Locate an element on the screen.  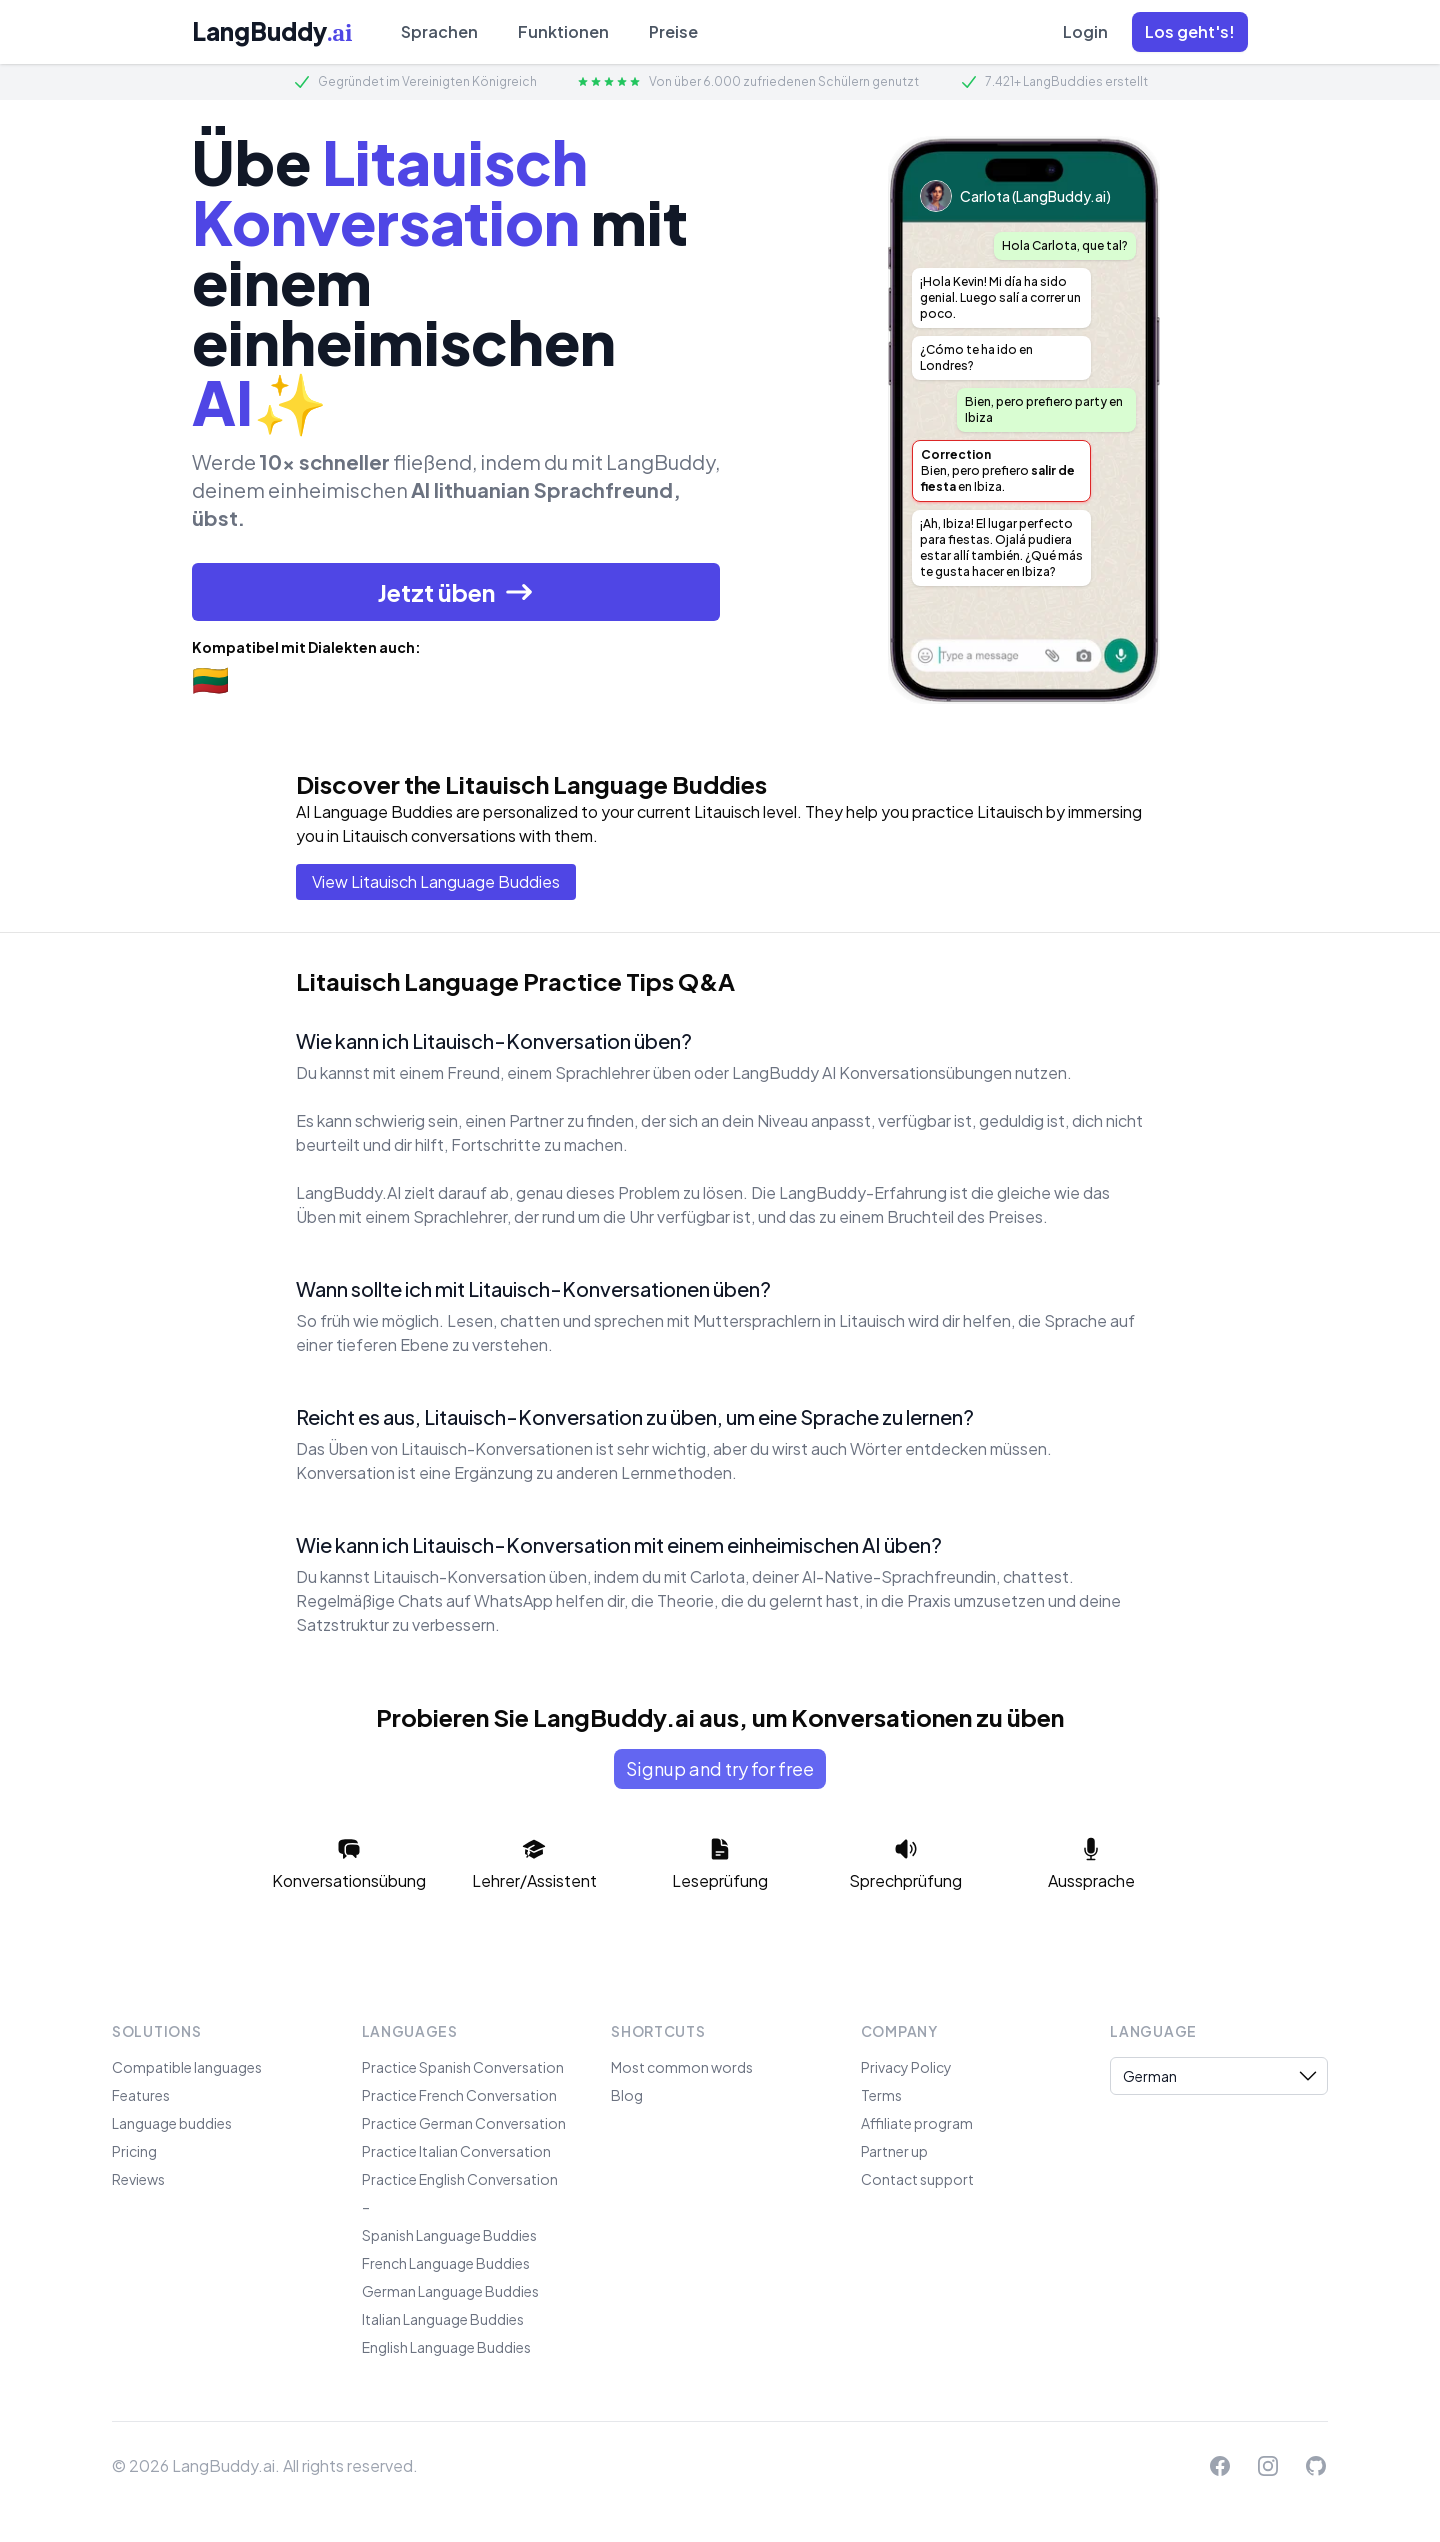
French Language Buddies is located at coordinates (446, 2263).